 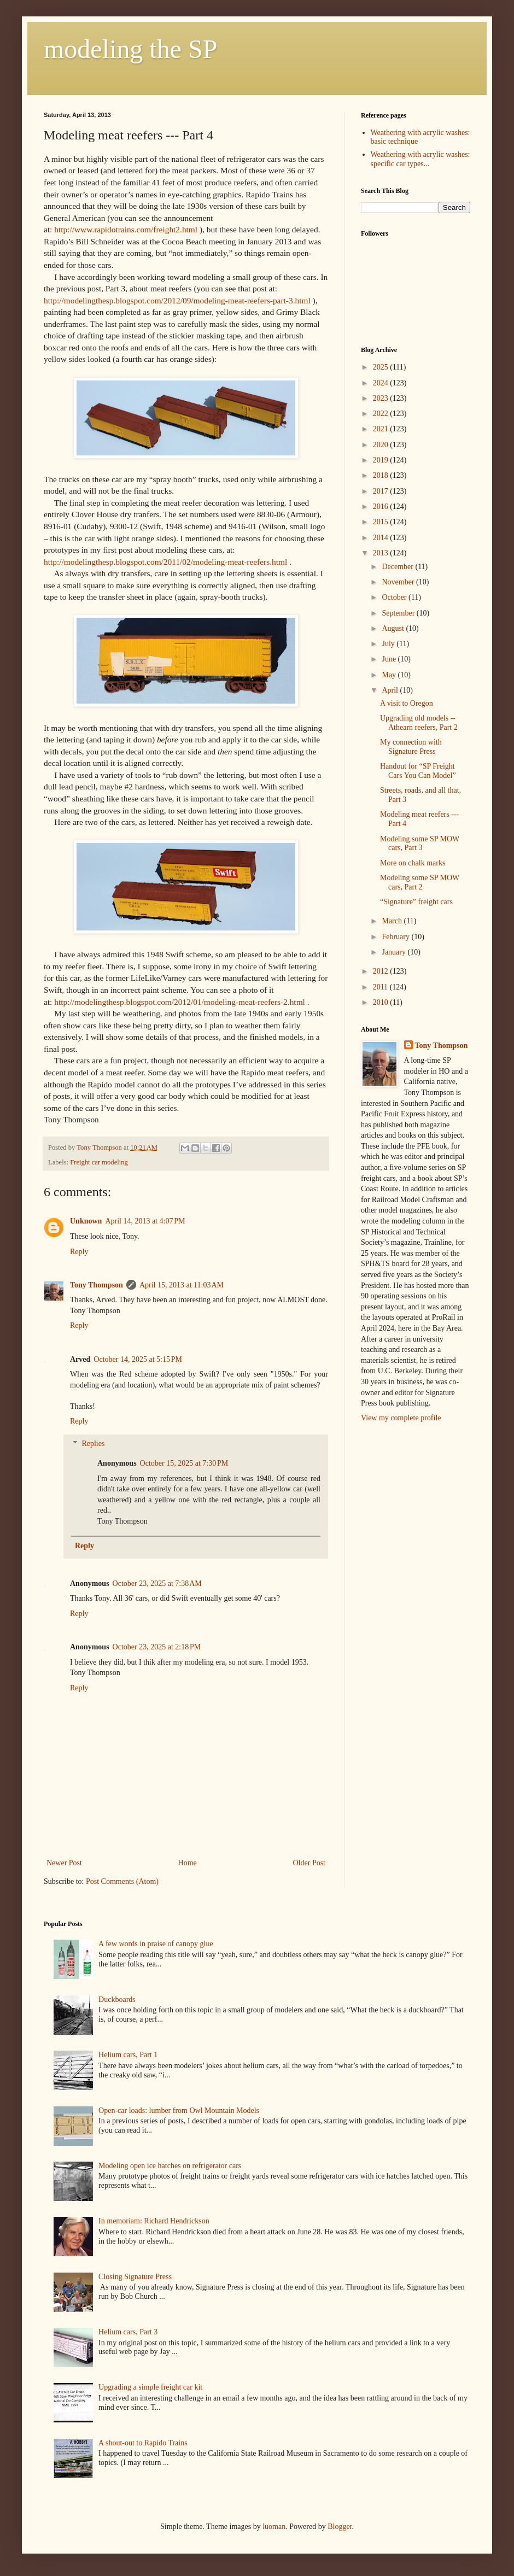 I want to click on http://modelingthesp.blogspot.com/2011/02/modeling-meat-reefers.html, so click(x=165, y=561).